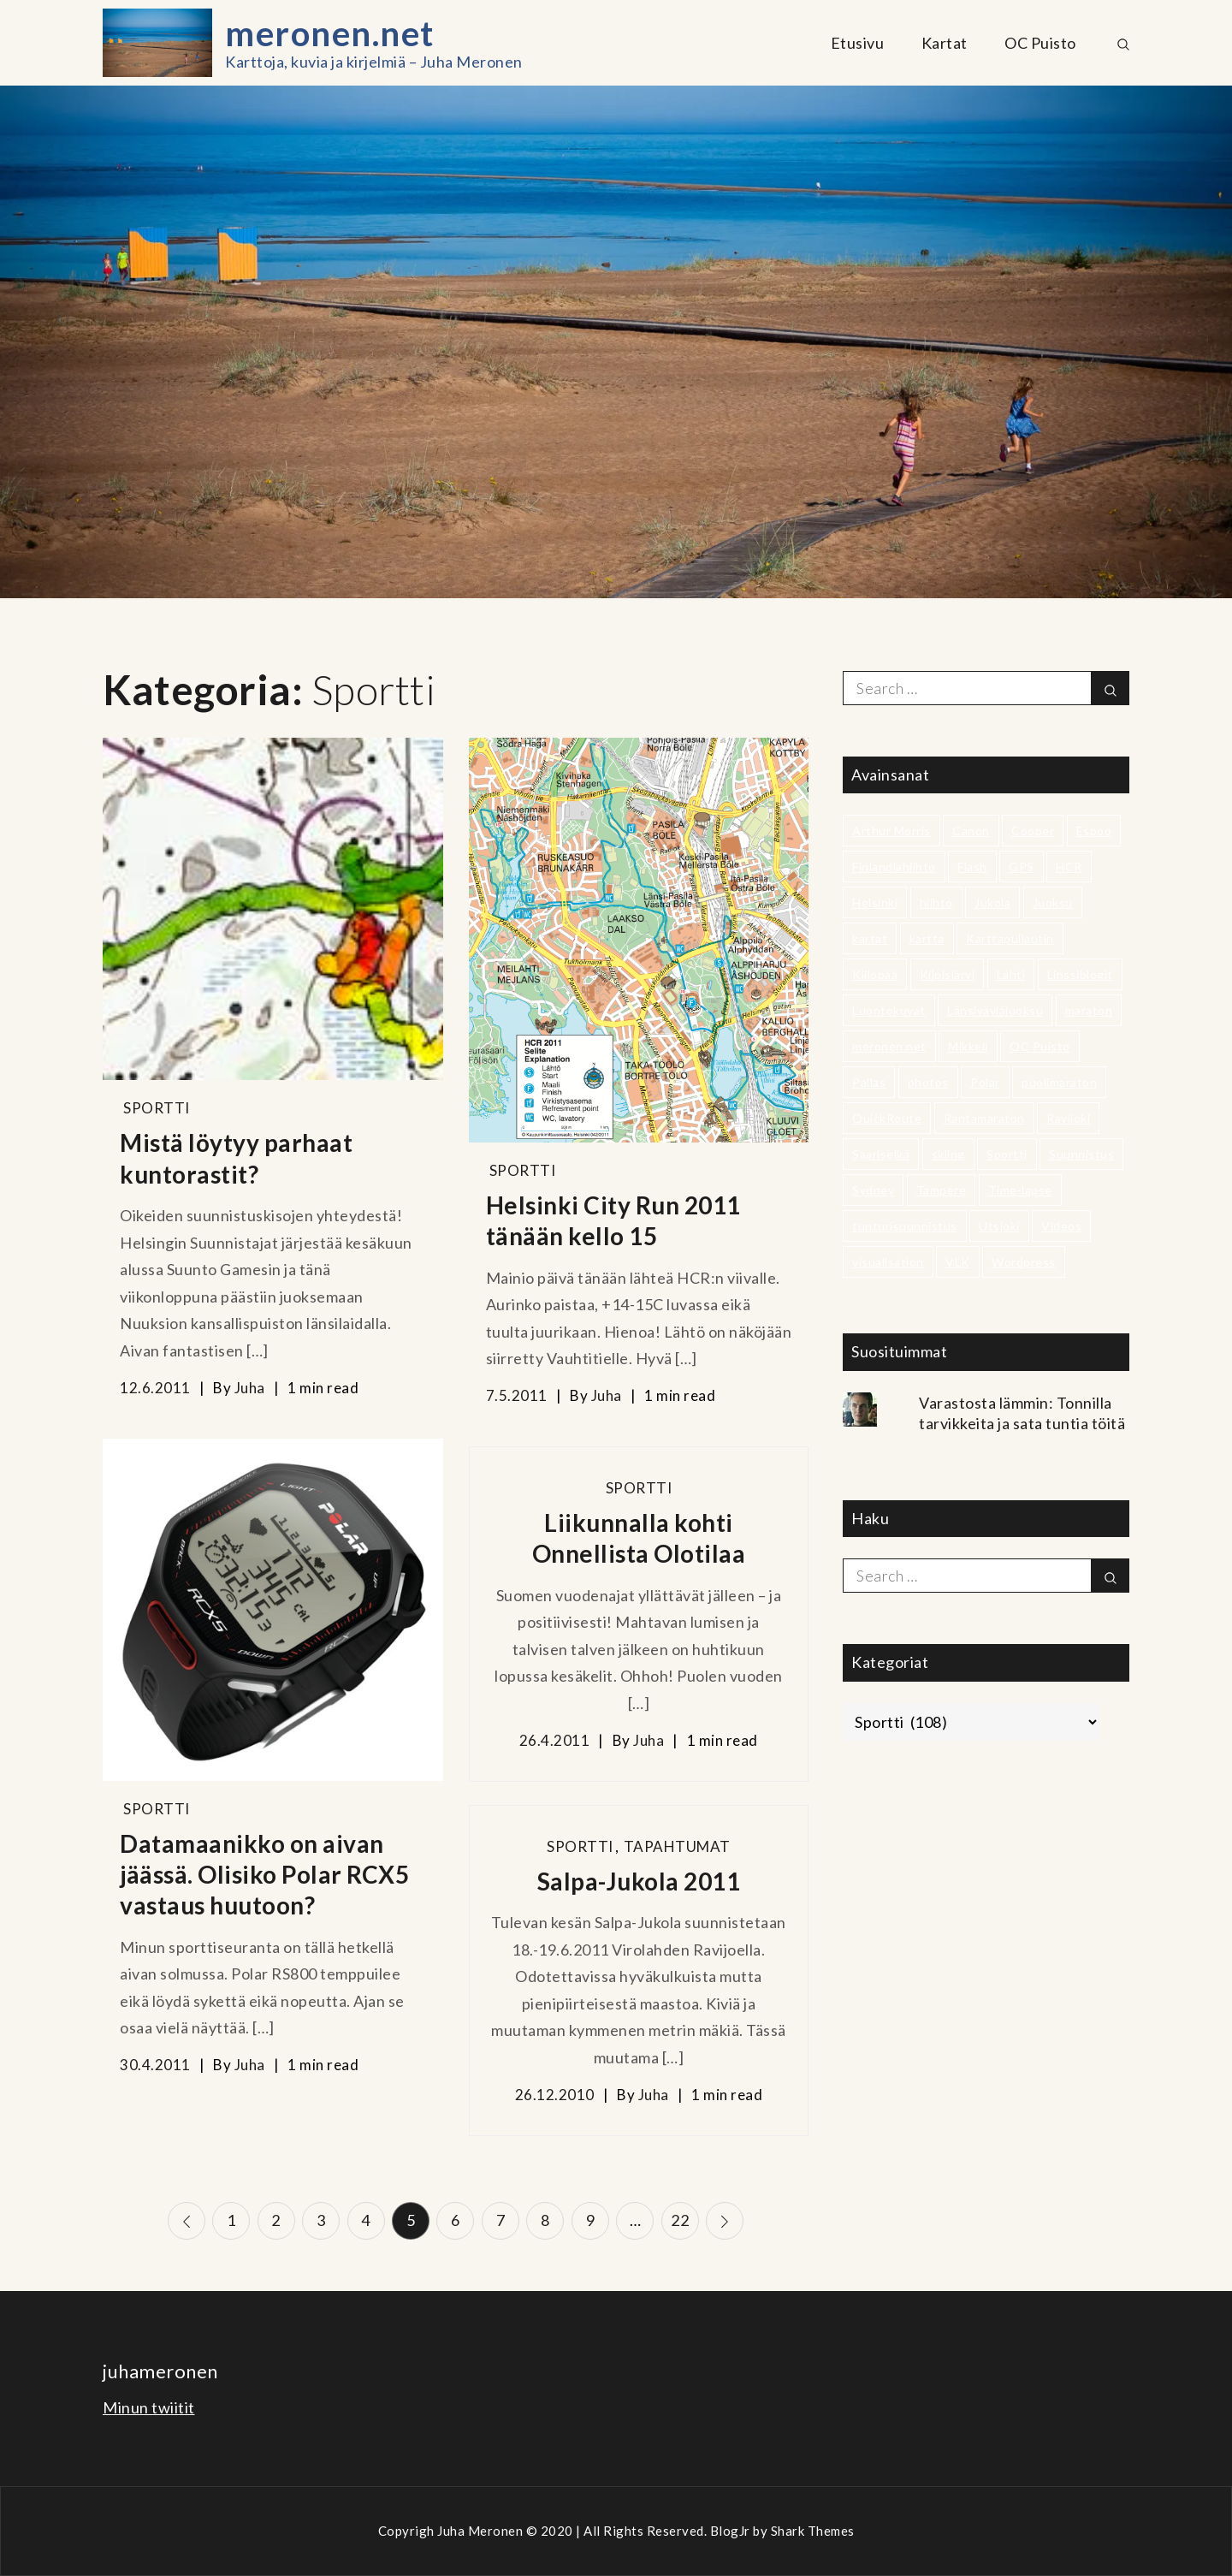  Describe the element at coordinates (968, 1046) in the screenshot. I see `Mikkeli [Mikkeli (3 kohdetta)]` at that location.